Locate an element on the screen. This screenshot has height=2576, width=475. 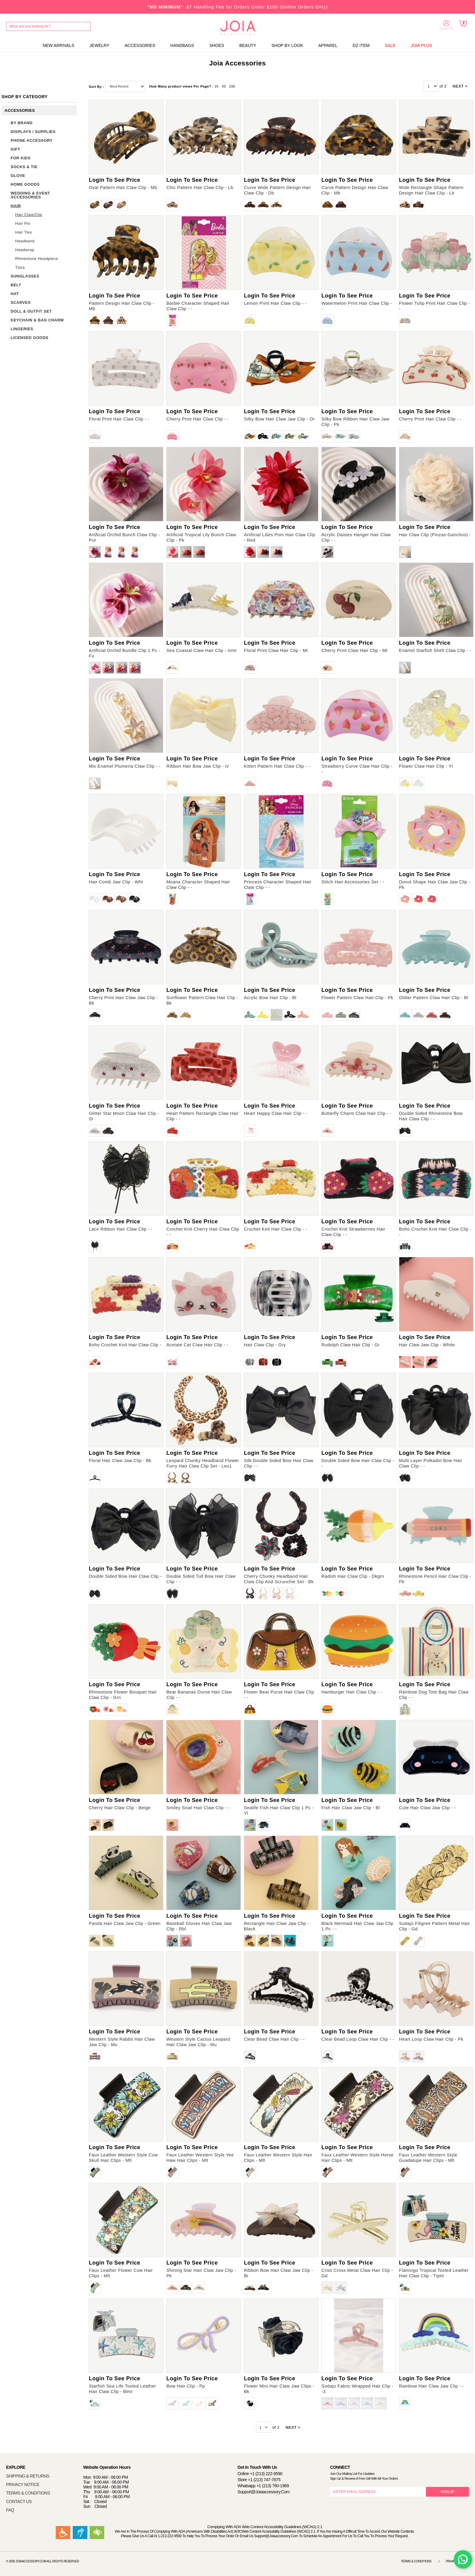
Headwrap is located at coordinates (24, 250).